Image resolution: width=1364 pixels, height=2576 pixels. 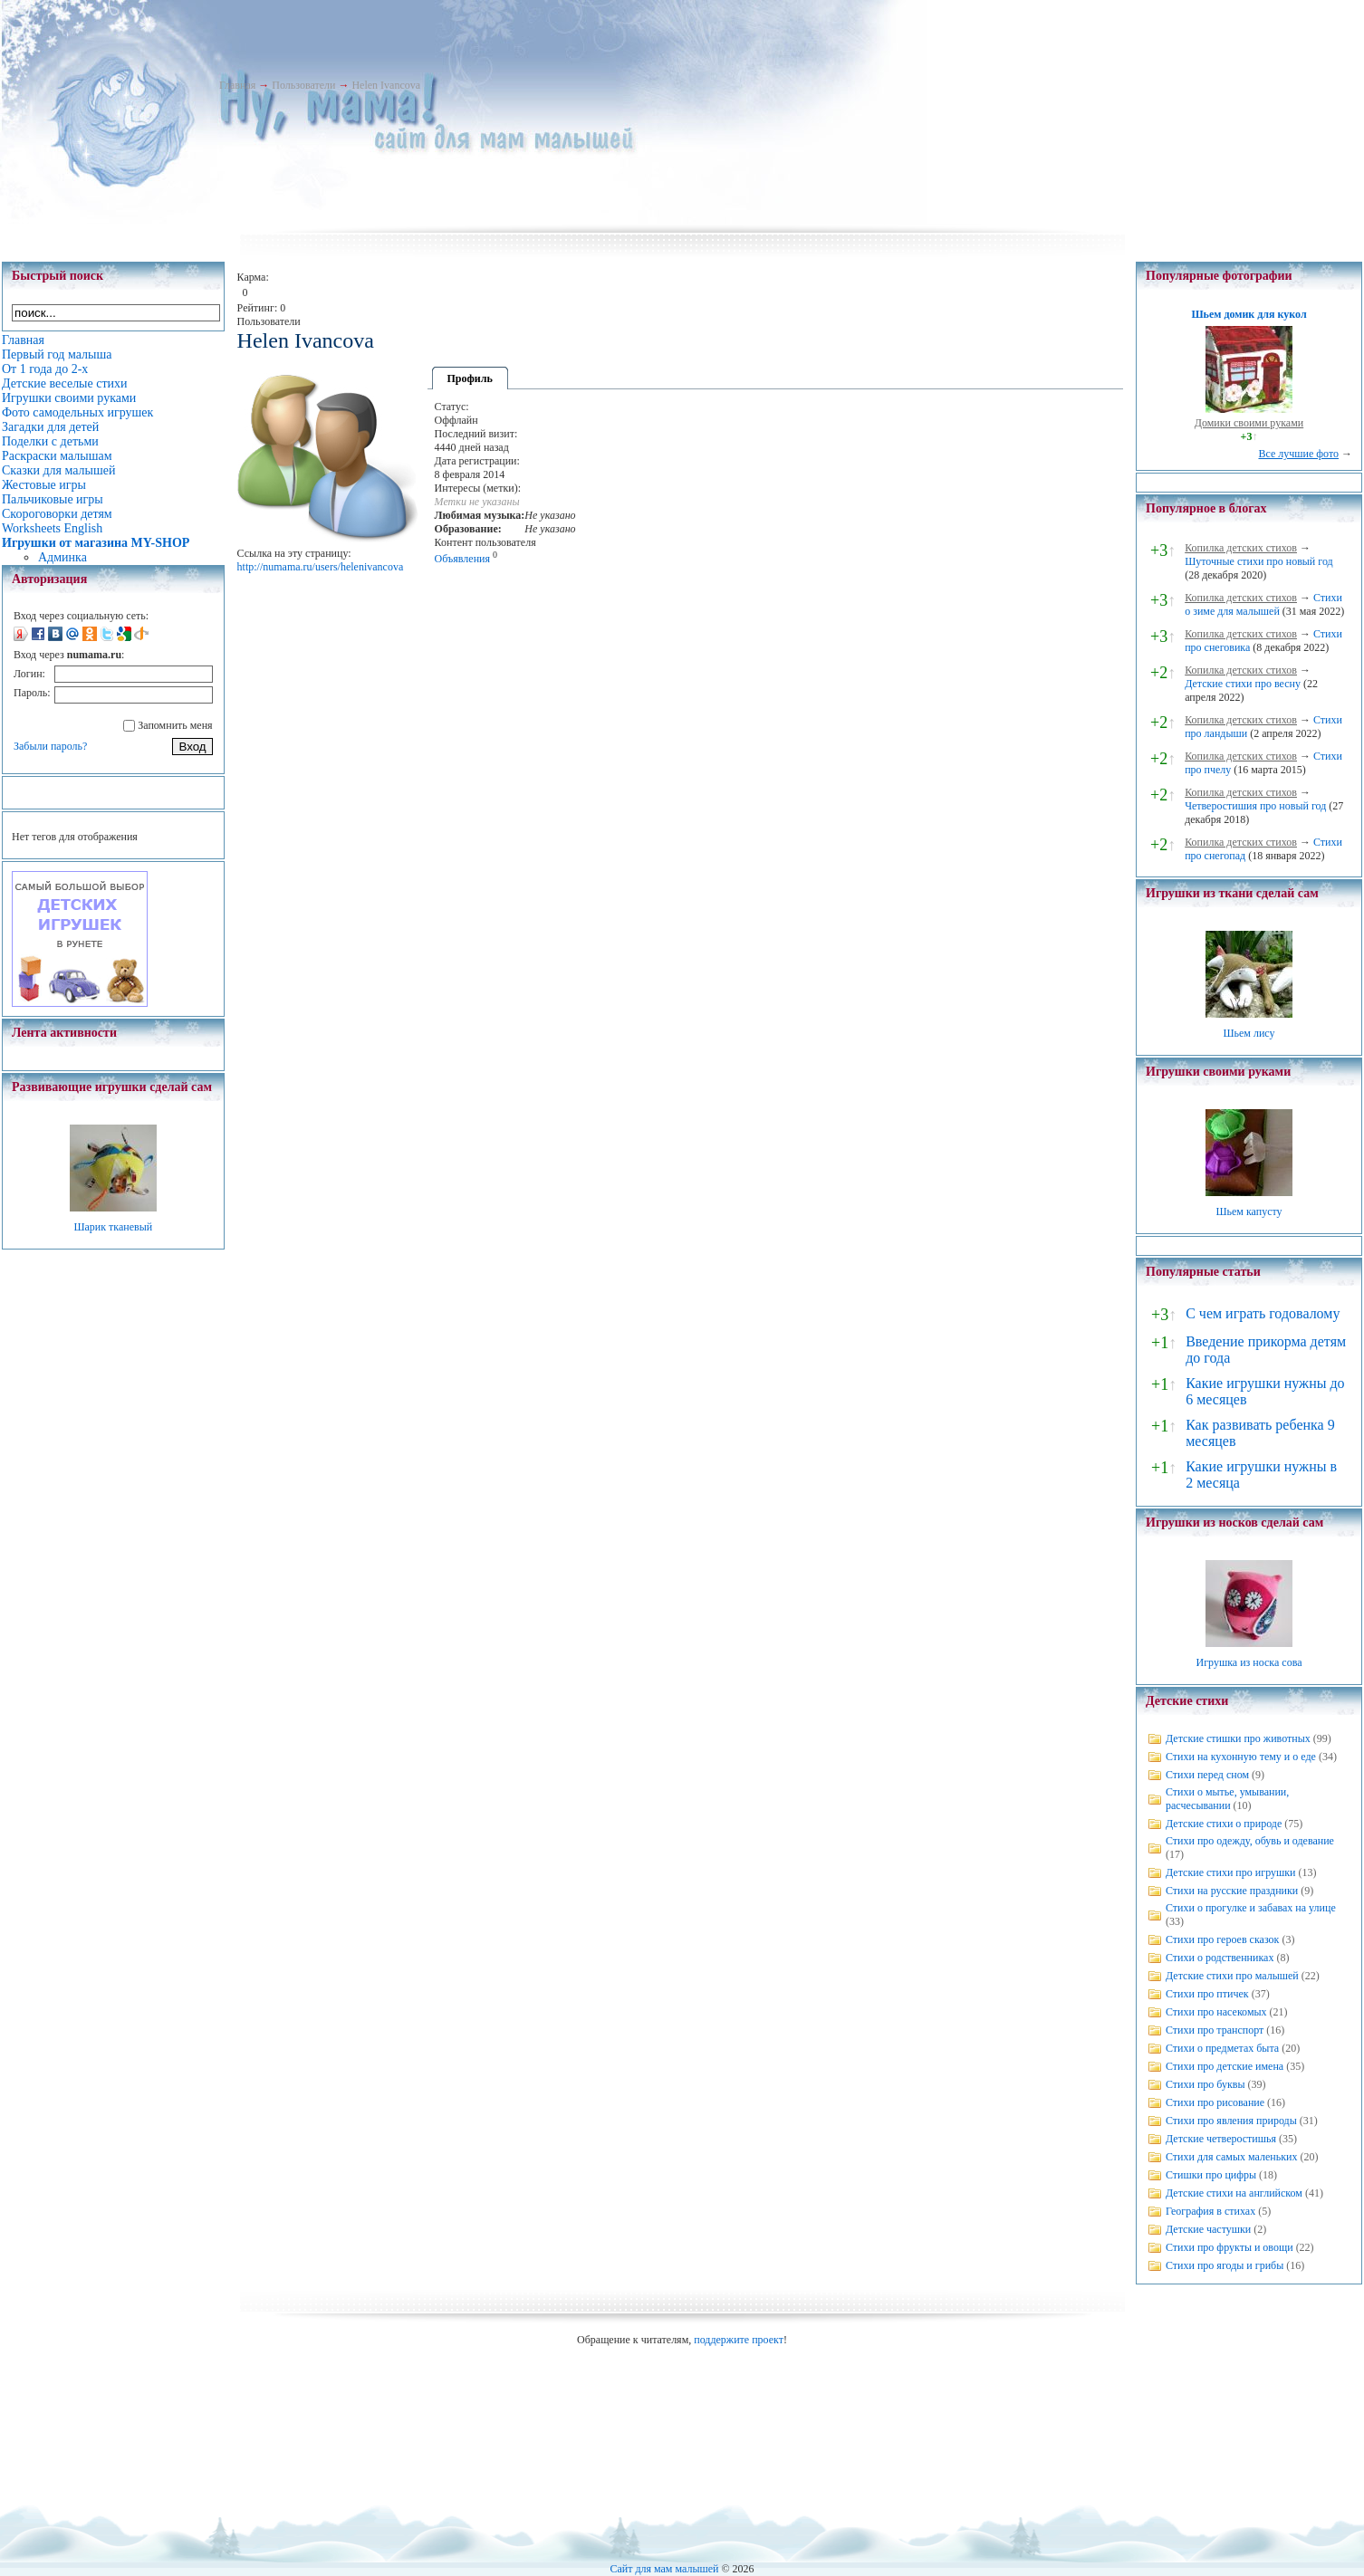 What do you see at coordinates (1207, 1774) in the screenshot?
I see `Стихи перед сном` at bounding box center [1207, 1774].